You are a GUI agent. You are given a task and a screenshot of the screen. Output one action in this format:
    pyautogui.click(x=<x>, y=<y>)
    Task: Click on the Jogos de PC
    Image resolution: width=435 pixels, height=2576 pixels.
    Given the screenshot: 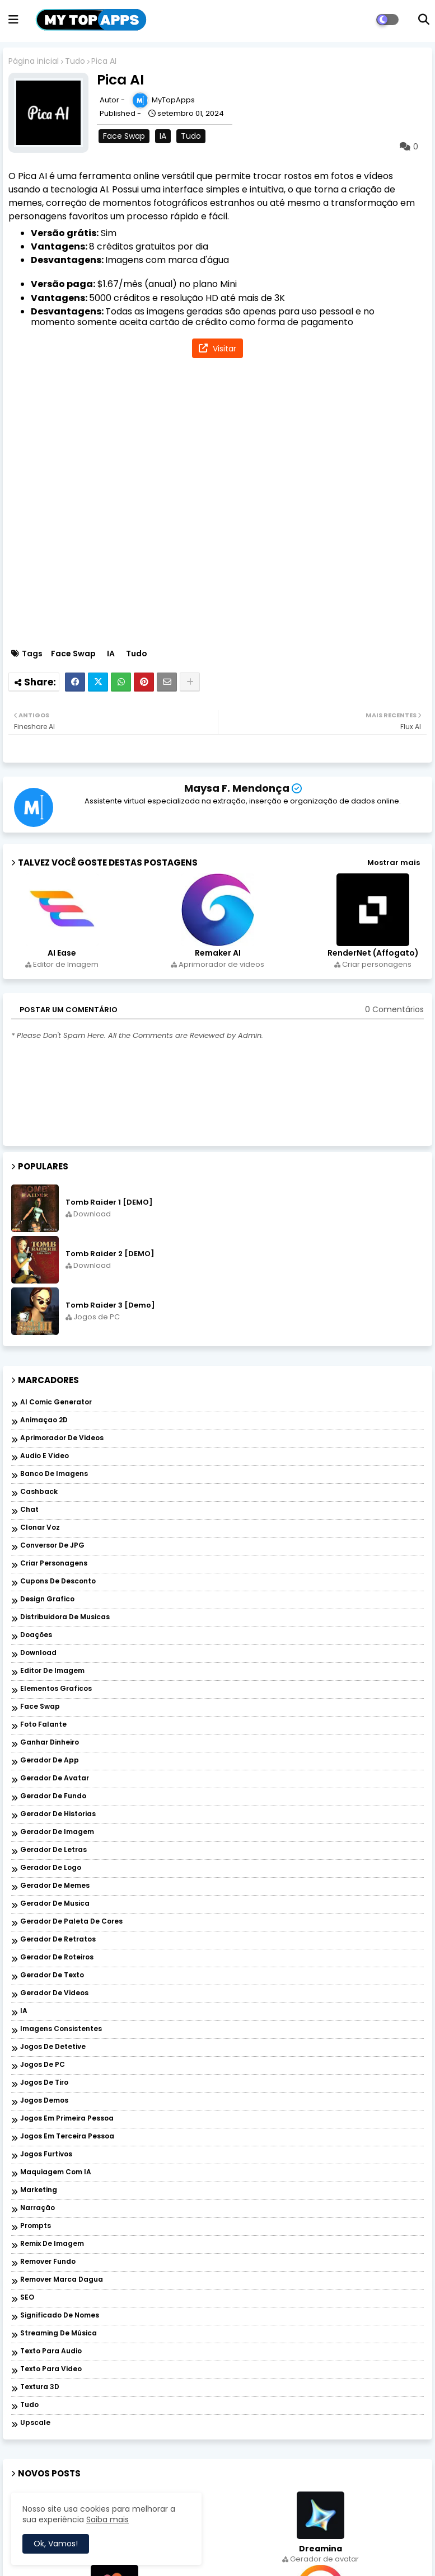 What is the action you would take?
    pyautogui.click(x=42, y=2065)
    